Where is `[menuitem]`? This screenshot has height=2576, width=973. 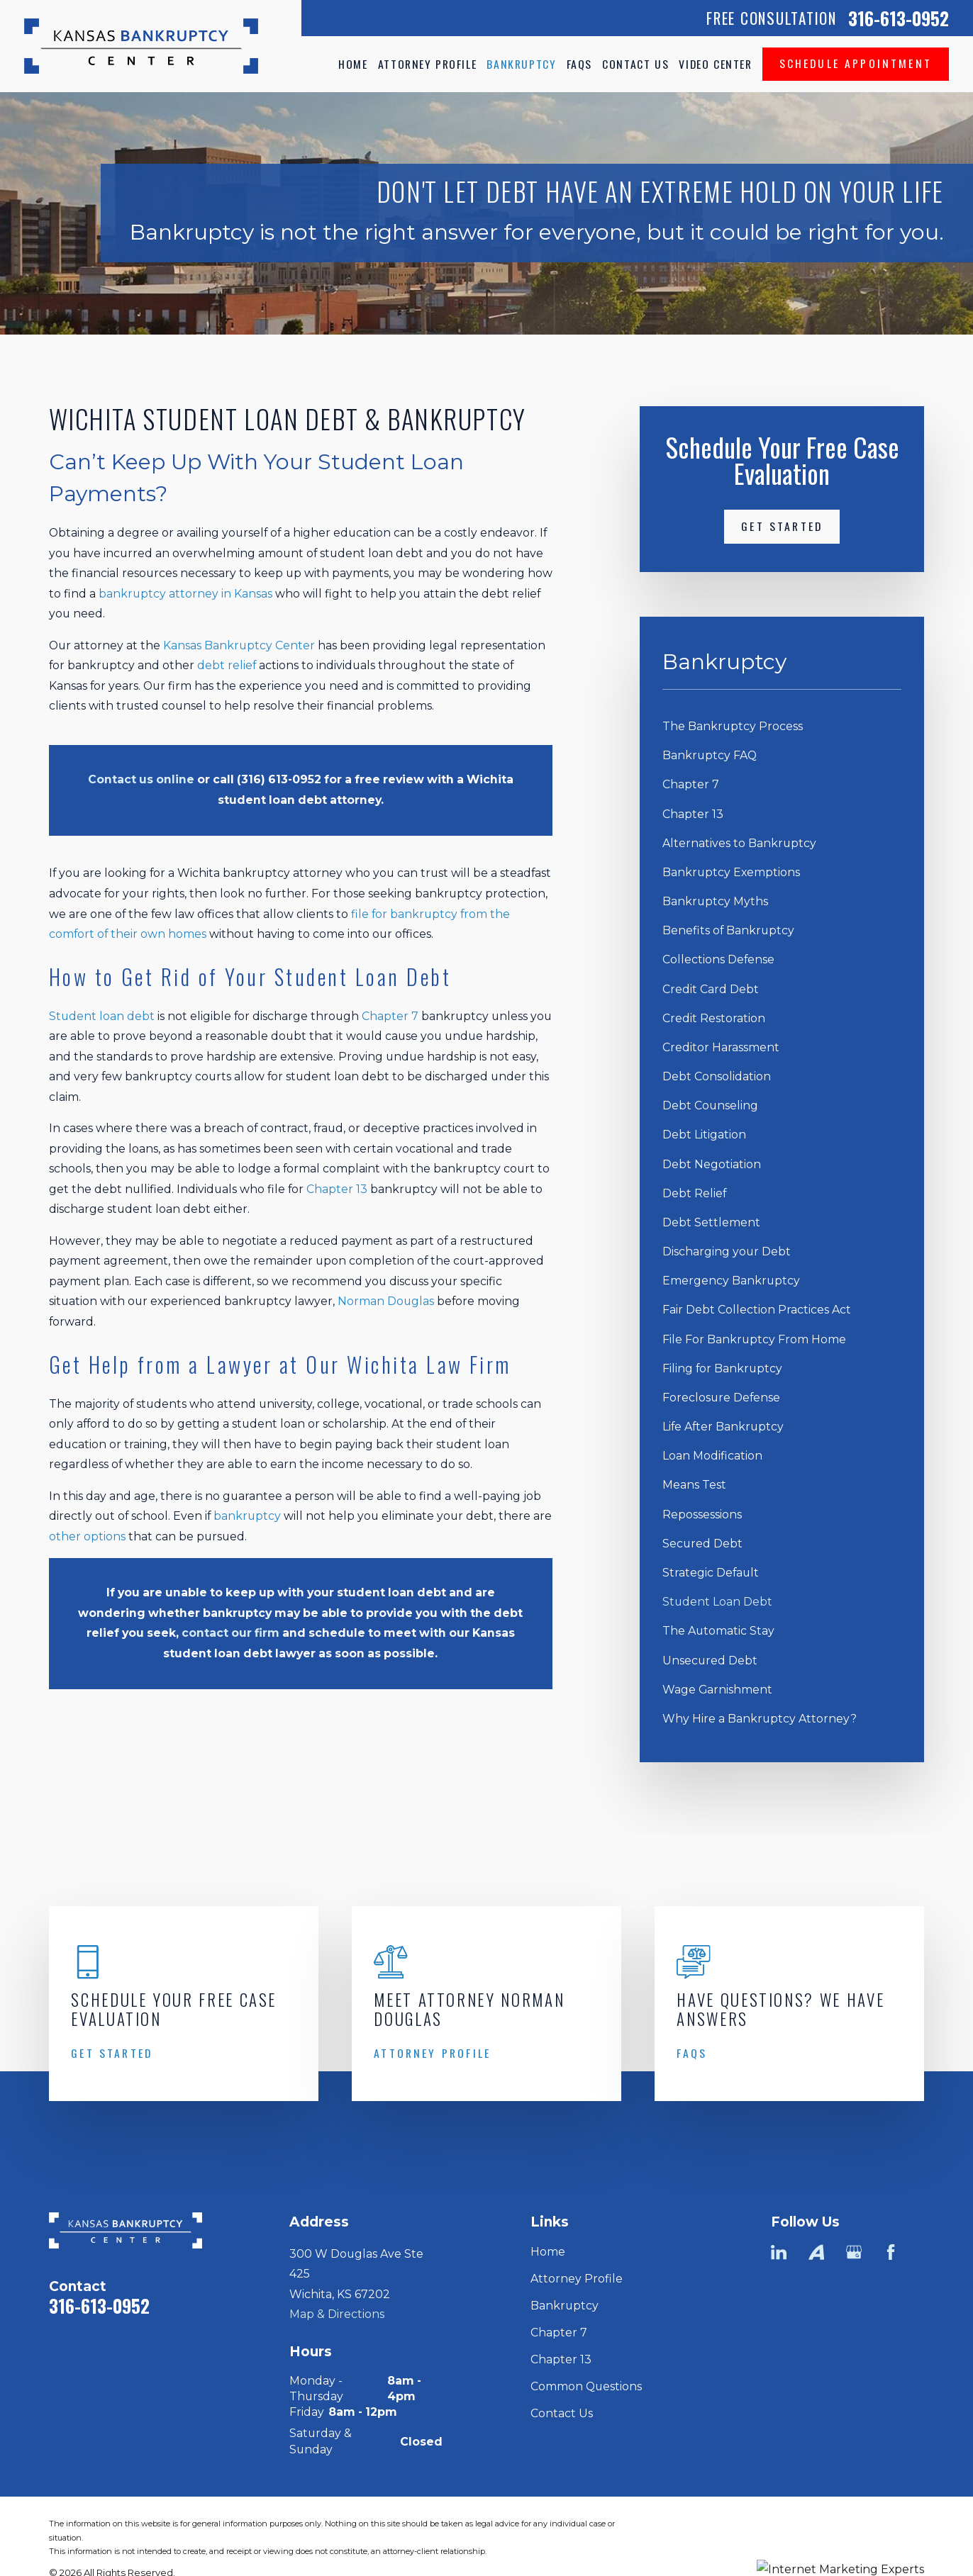 [menuitem] is located at coordinates (781, 726).